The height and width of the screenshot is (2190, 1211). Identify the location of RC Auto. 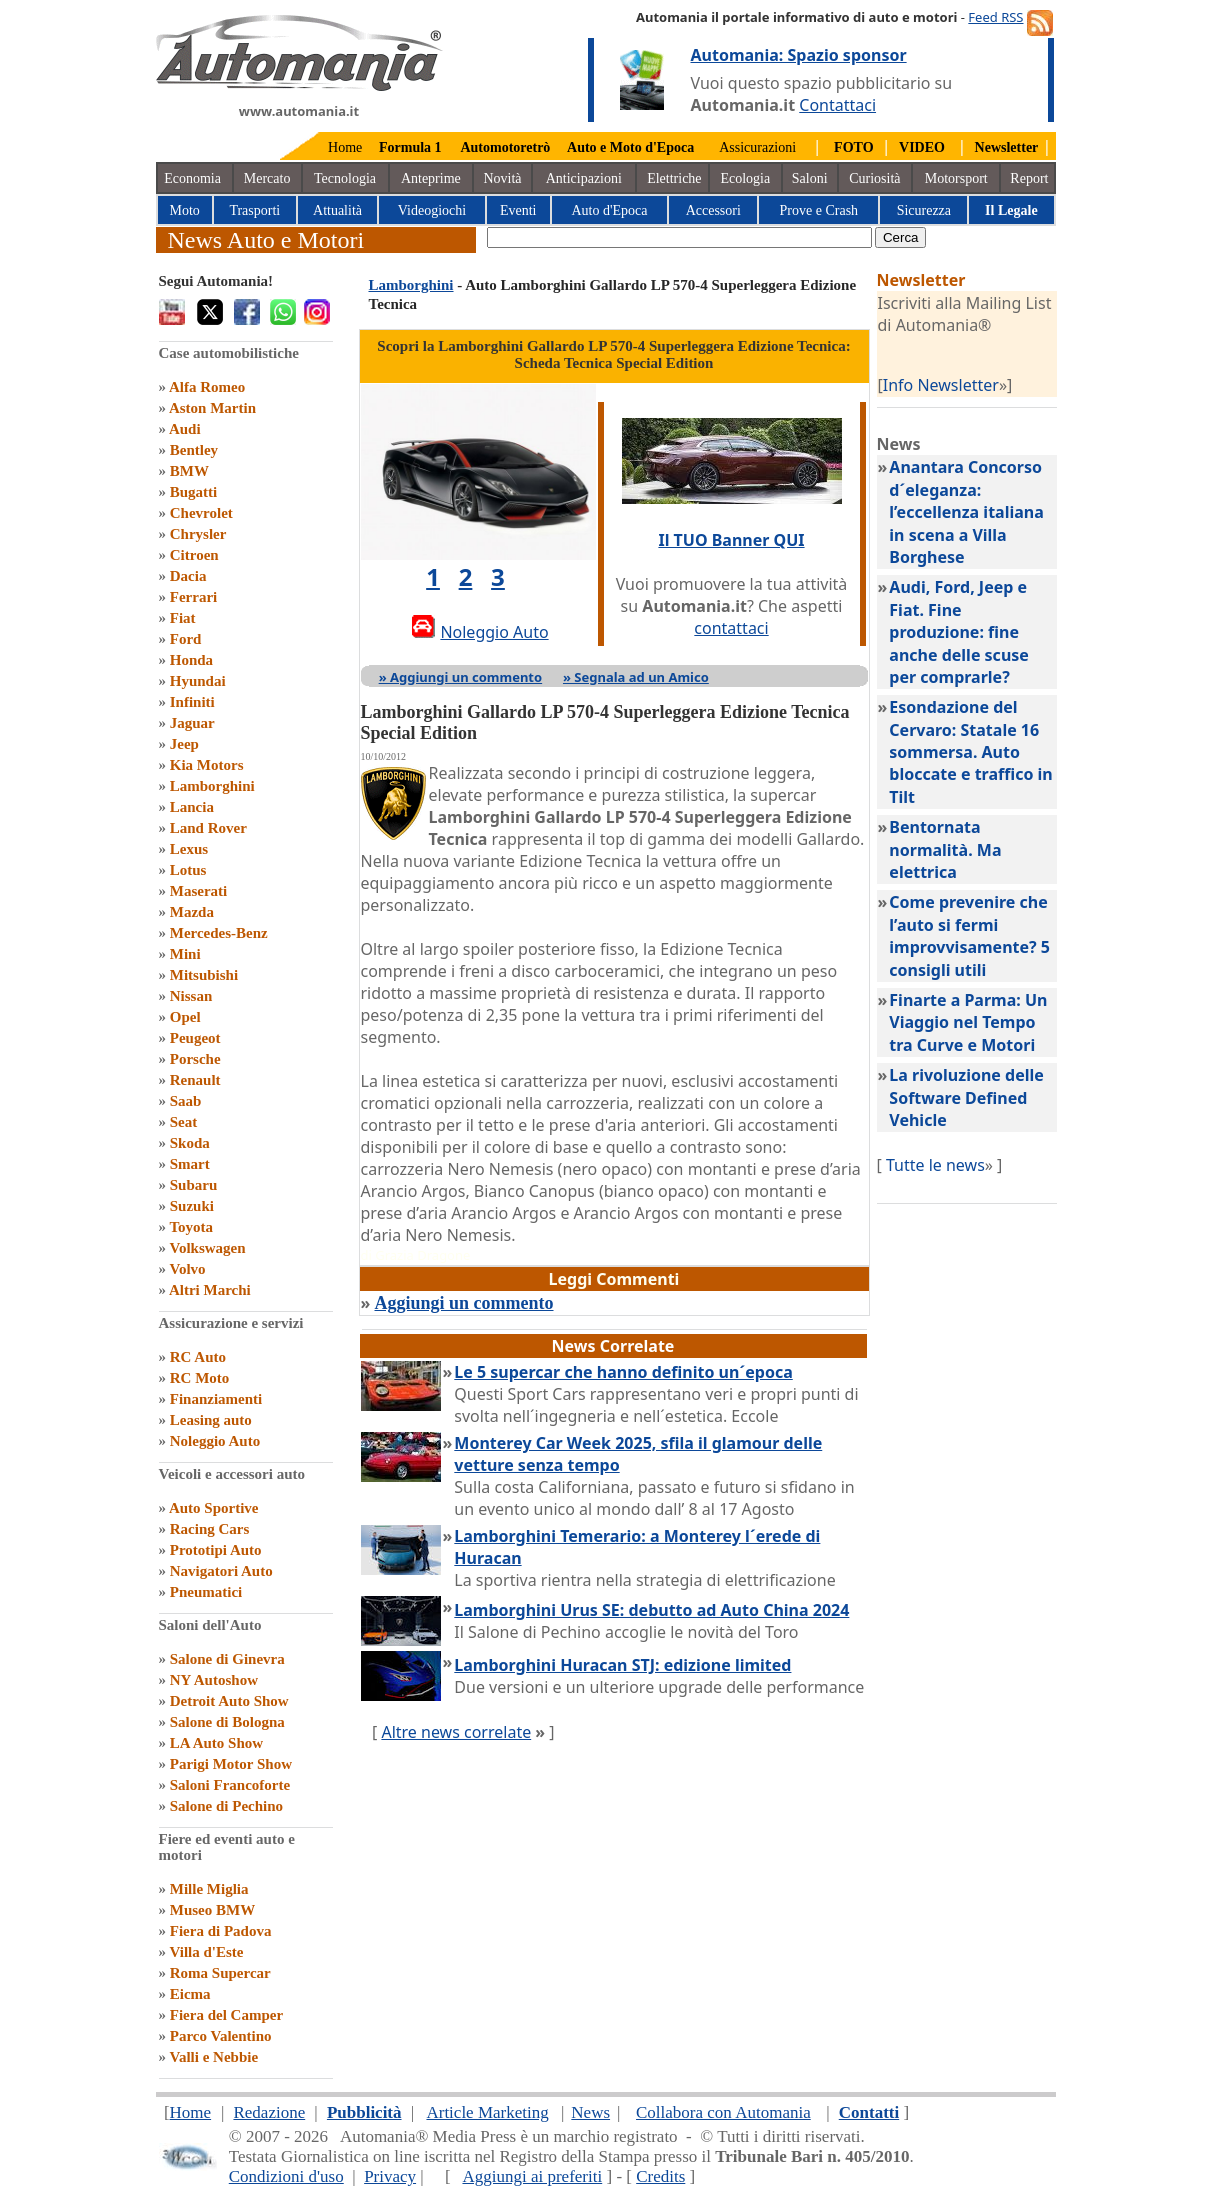
(198, 1357).